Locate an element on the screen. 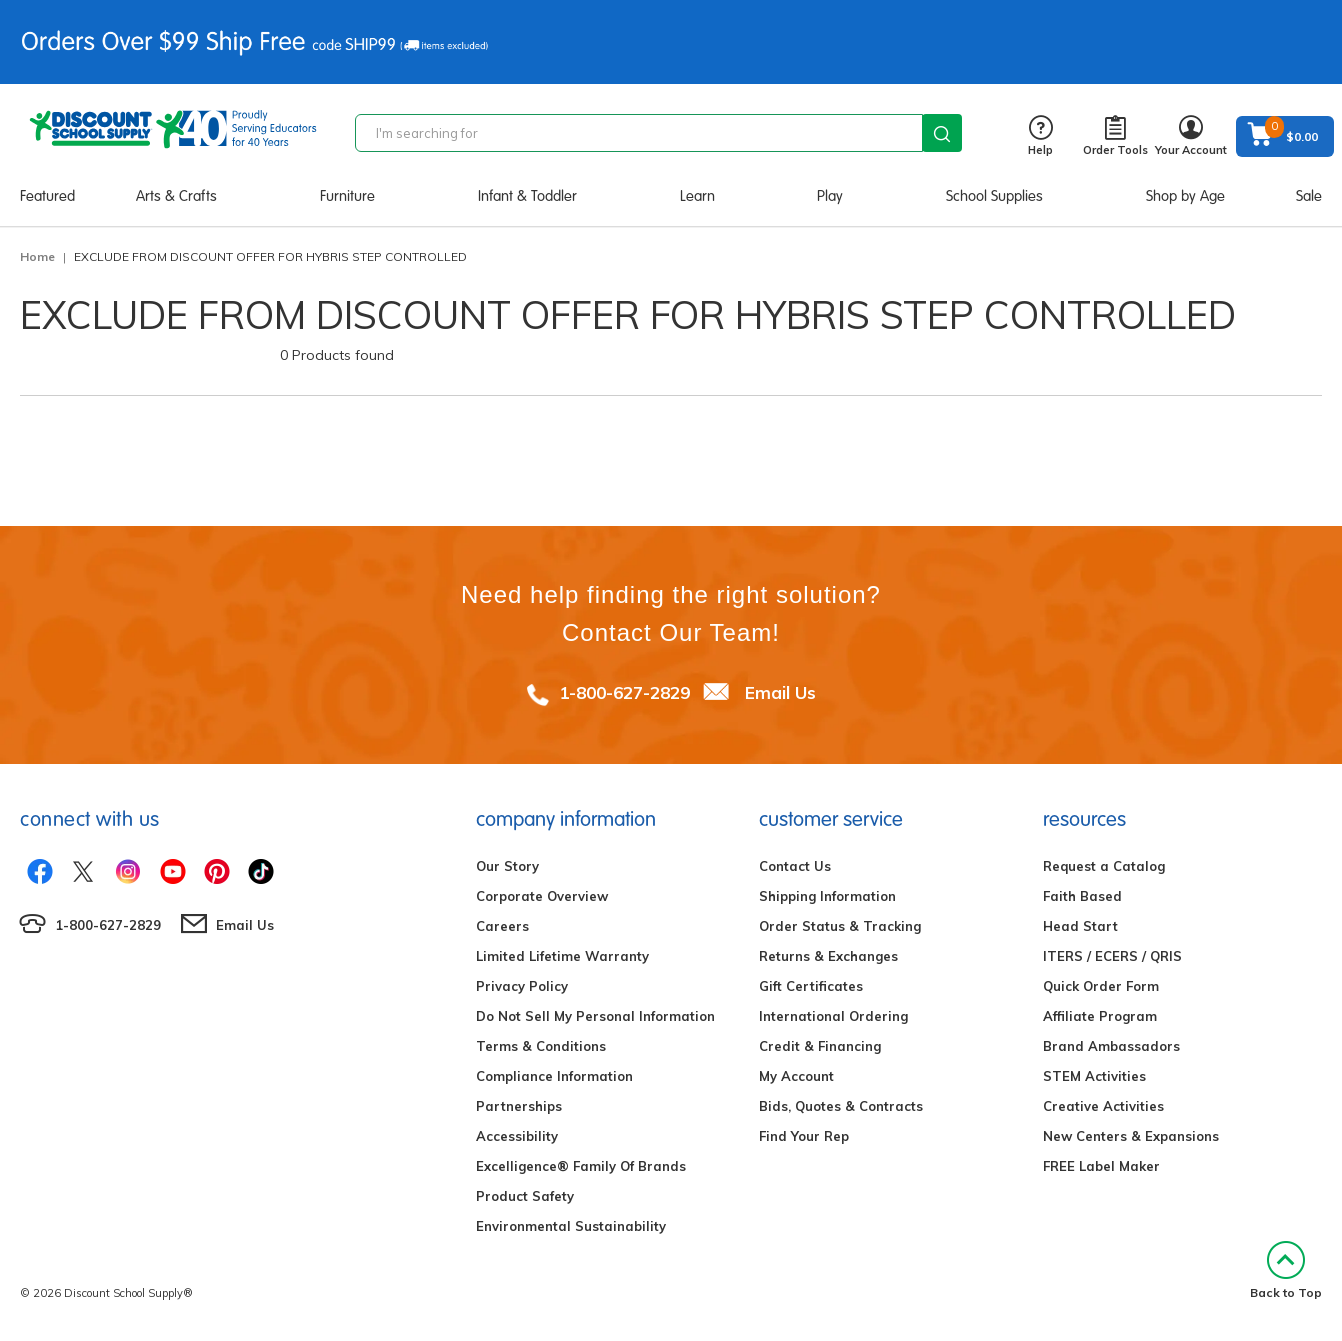  School Supplies is located at coordinates (994, 196).